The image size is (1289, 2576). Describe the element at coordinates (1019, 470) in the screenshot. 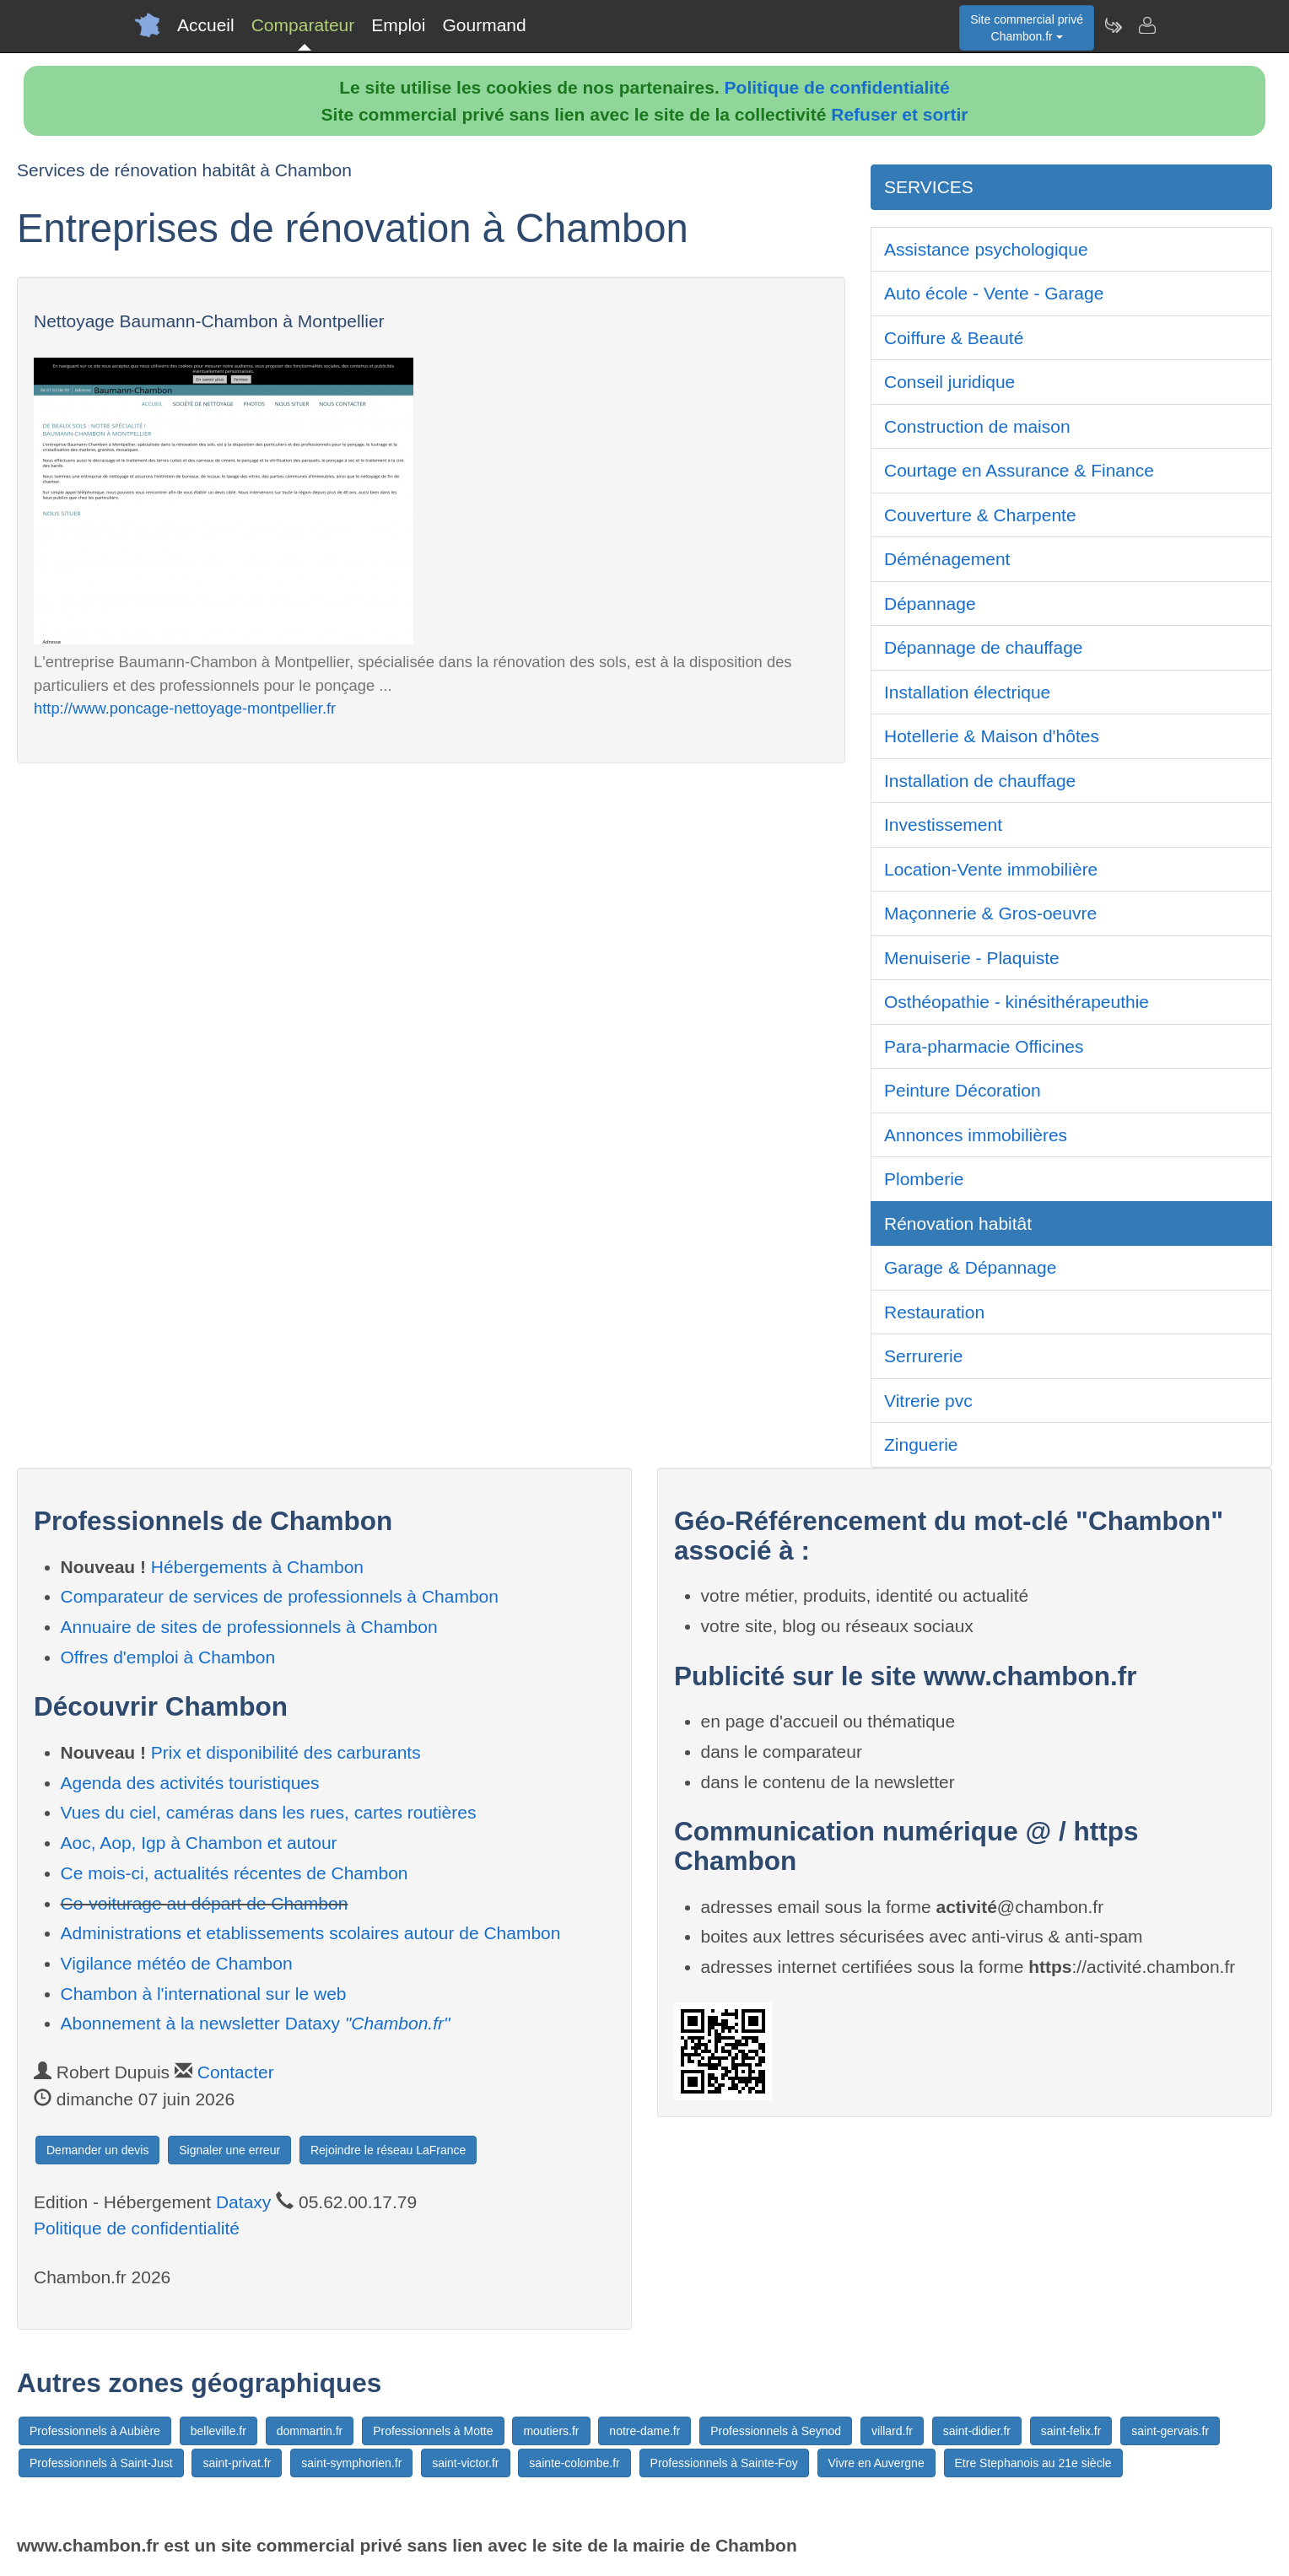

I see `Courtage en Assurance & Finance` at that location.